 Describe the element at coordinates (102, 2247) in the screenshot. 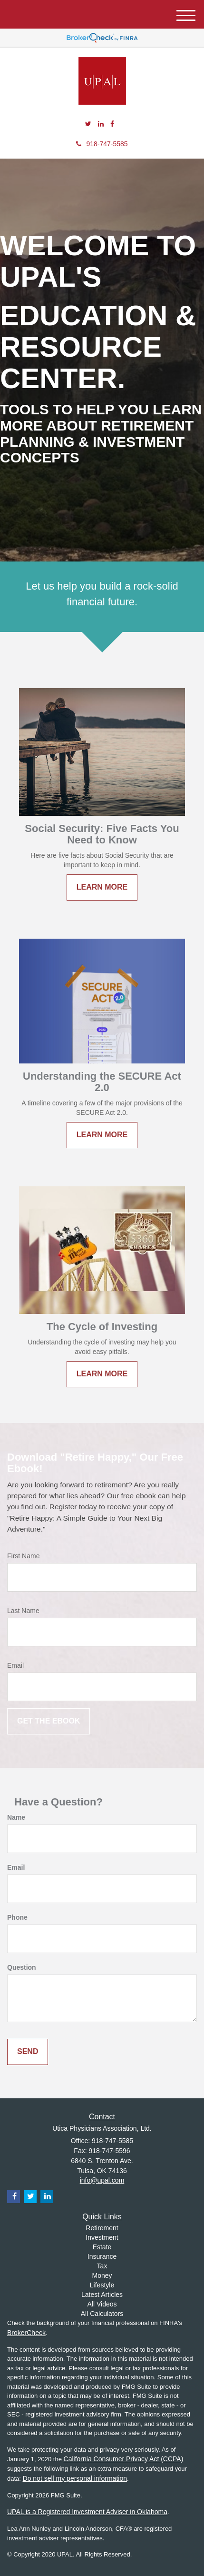

I see `Estate` at that location.